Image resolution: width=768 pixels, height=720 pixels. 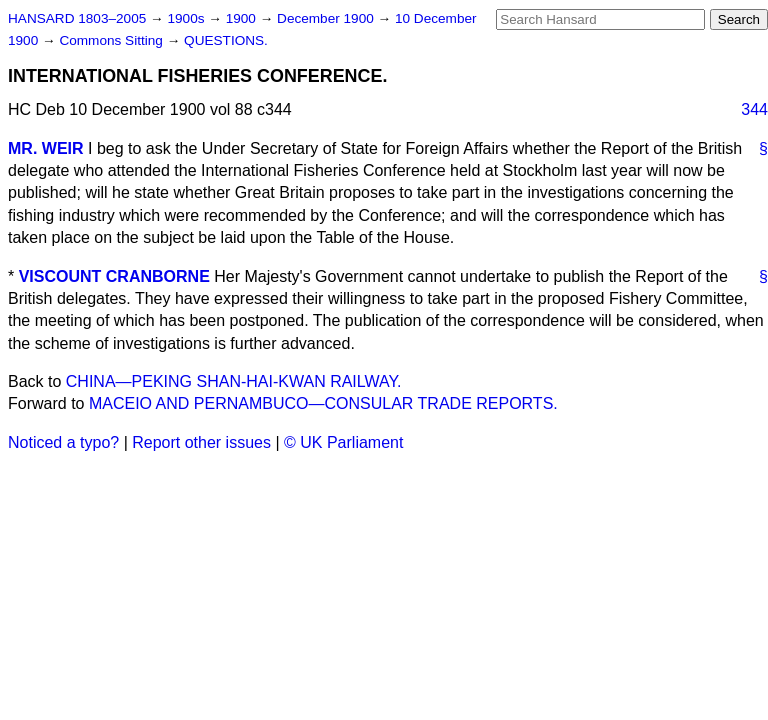 I want to click on Report other issues, so click(x=201, y=442).